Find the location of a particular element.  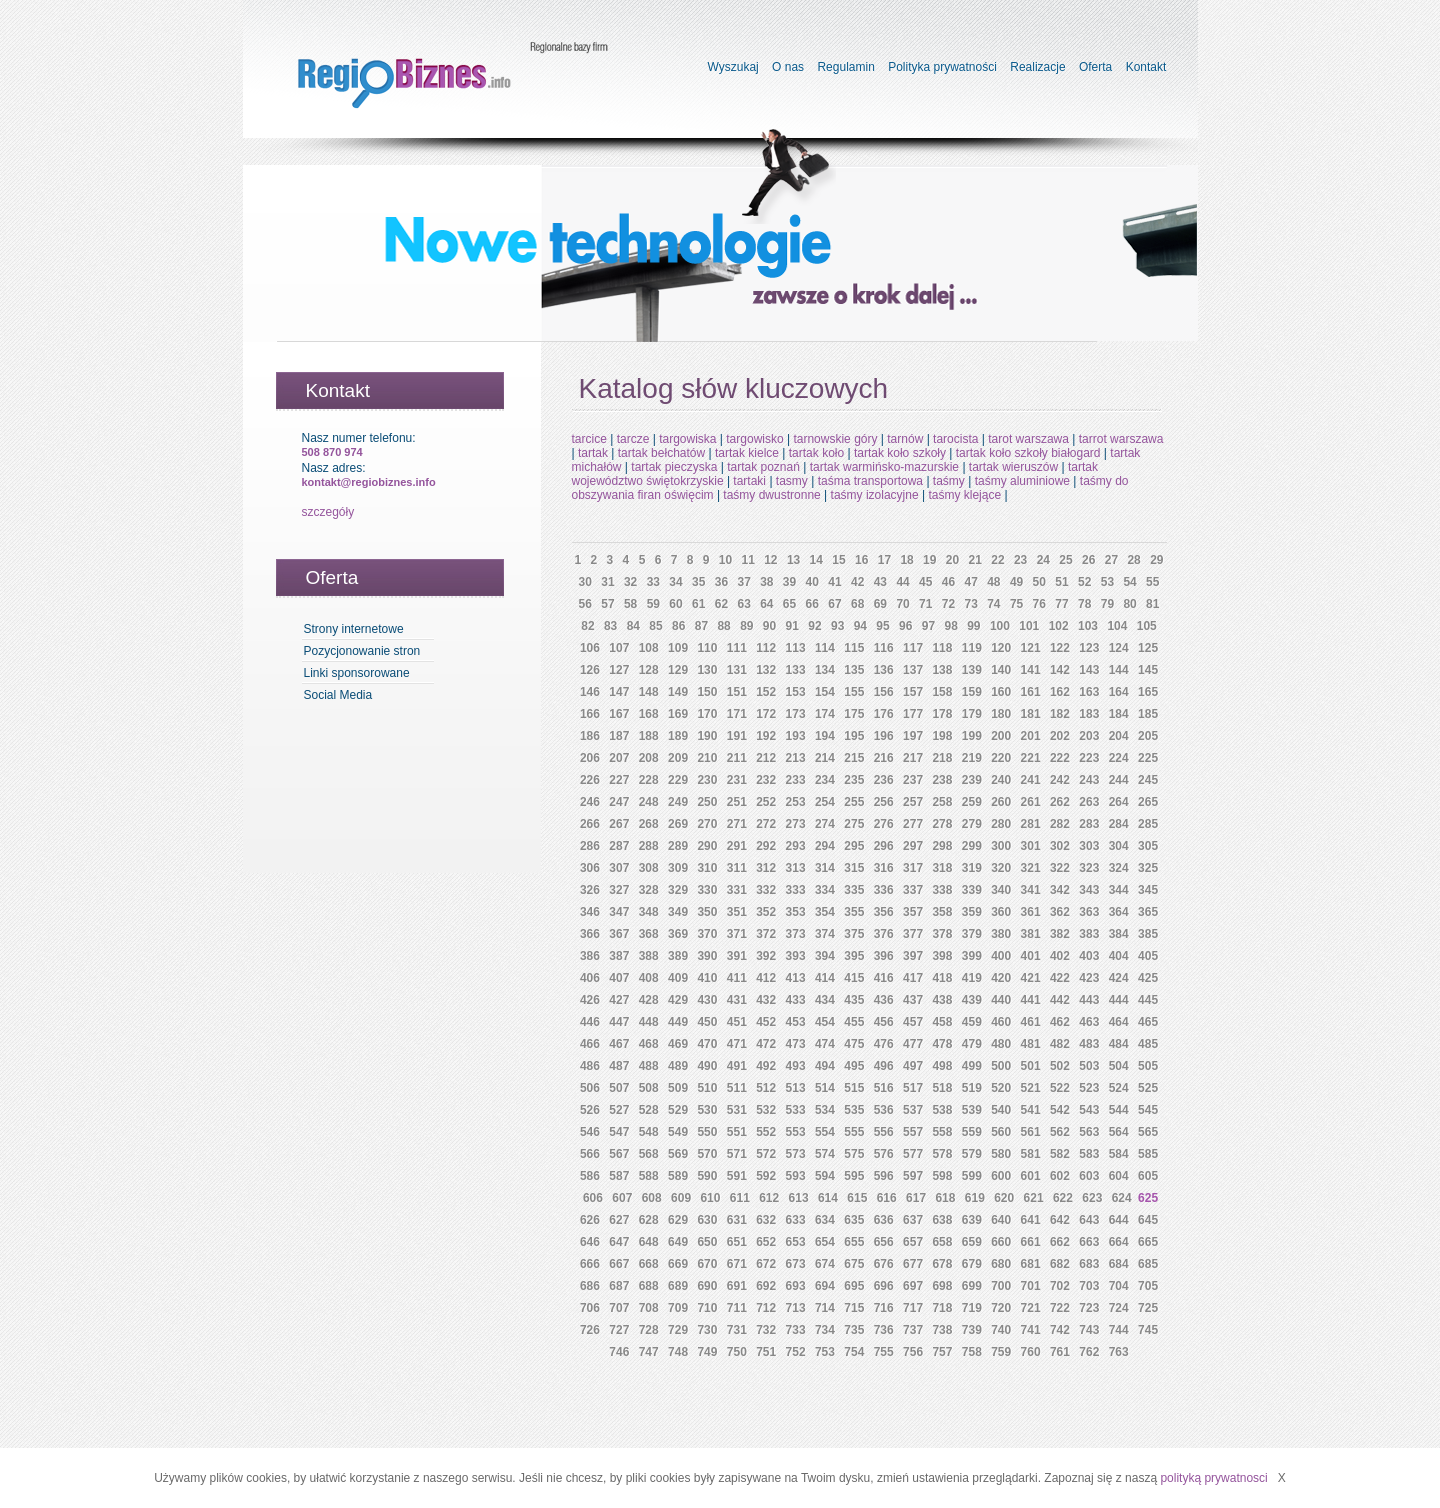

329 is located at coordinates (678, 890).